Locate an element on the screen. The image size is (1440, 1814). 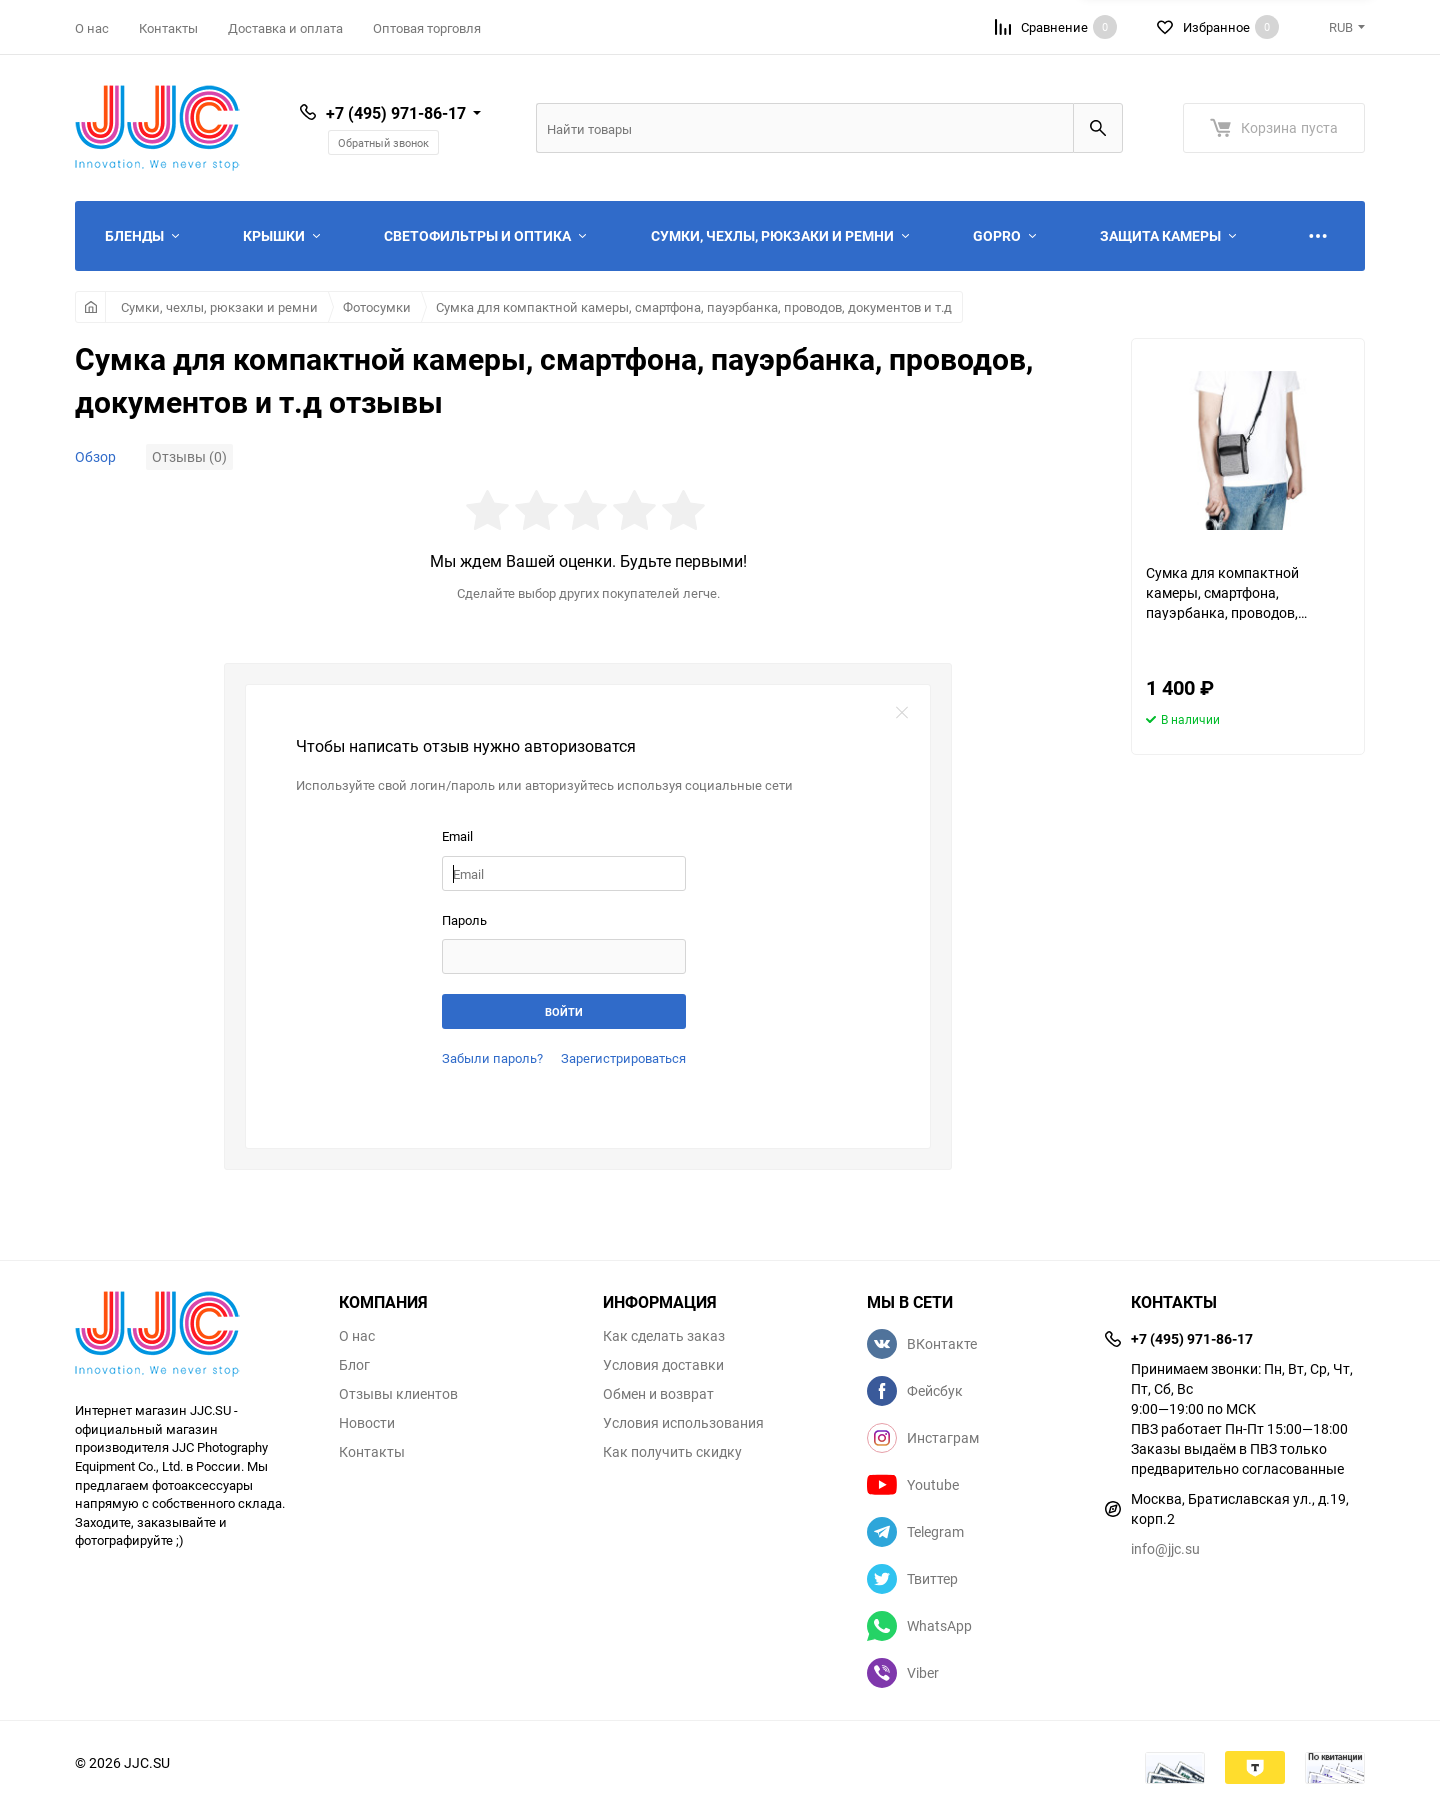
Сумка для компактной камеры, смартфона, пауэрбанка, проводов, документов и т.д is located at coordinates (694, 307).